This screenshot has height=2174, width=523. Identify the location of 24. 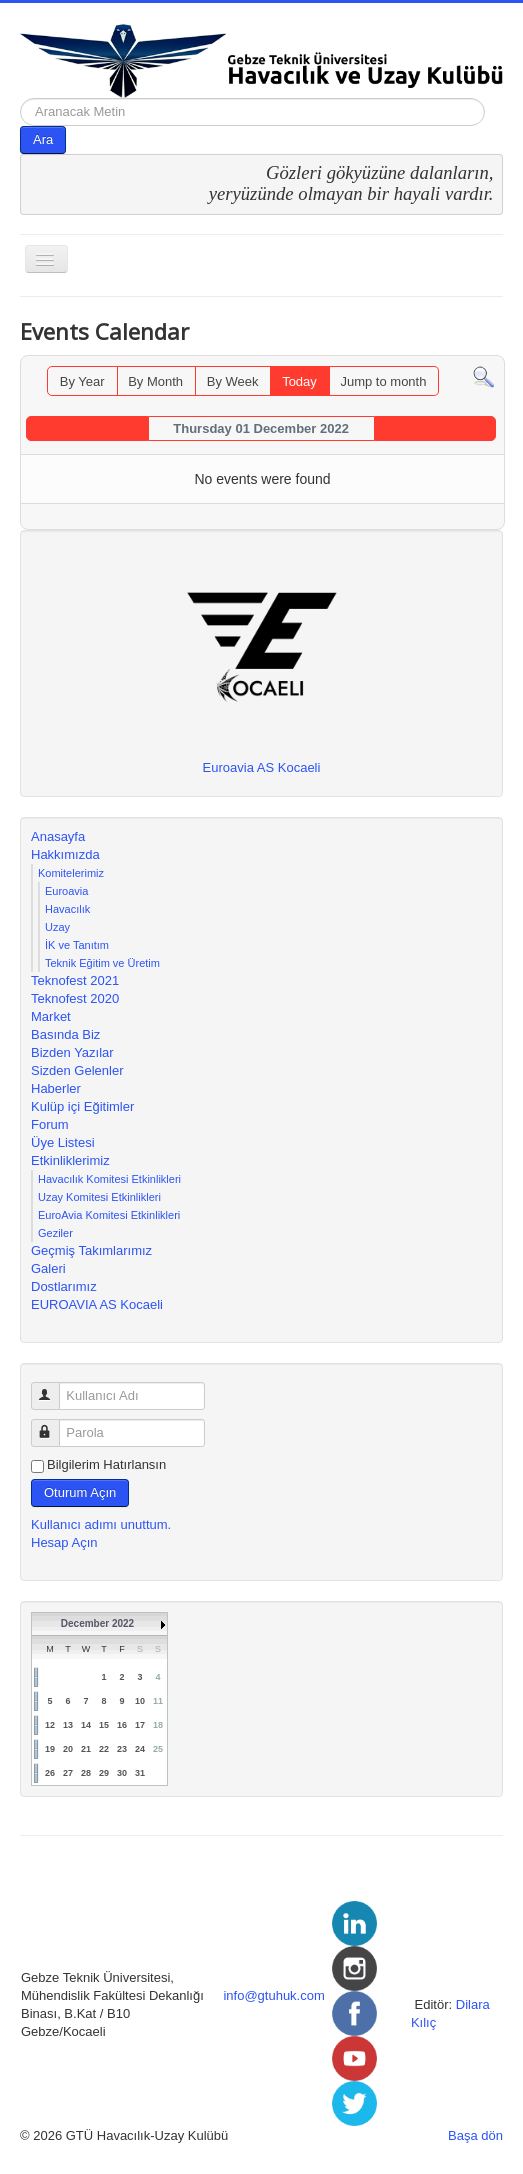
(140, 1749).